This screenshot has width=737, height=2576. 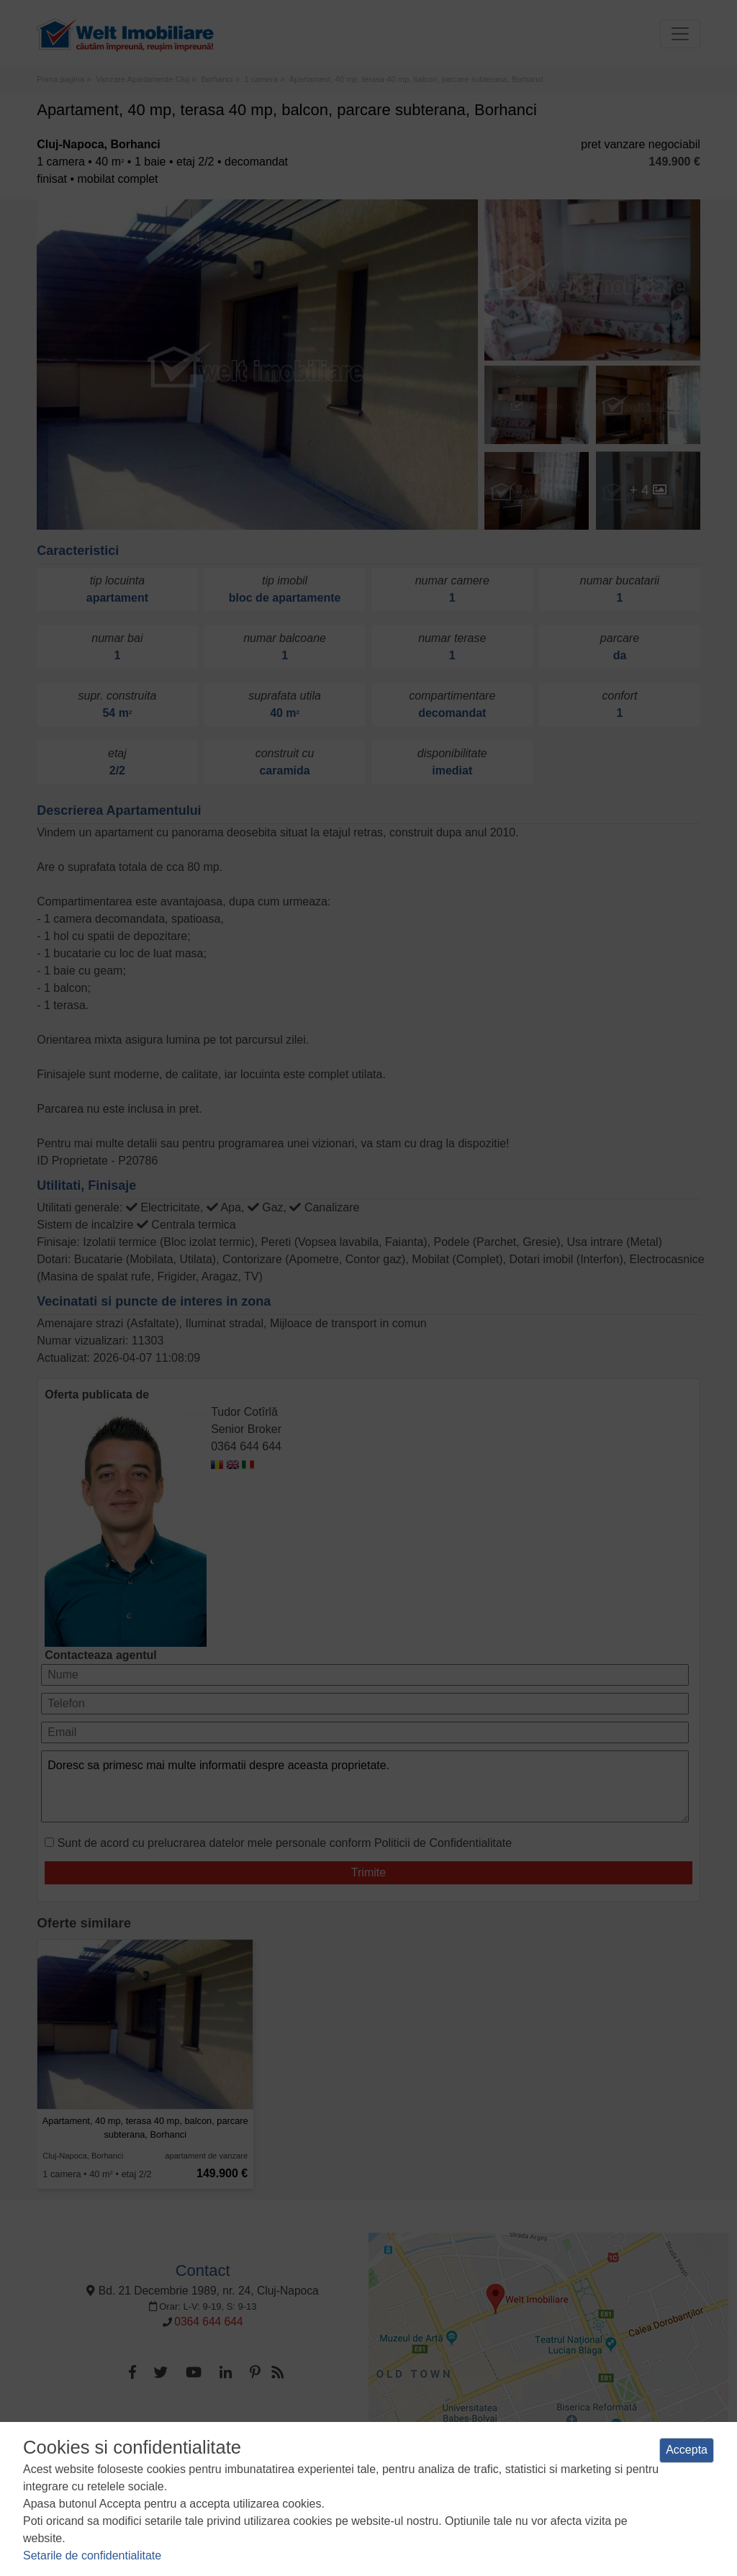 I want to click on Accepta, so click(x=686, y=2450).